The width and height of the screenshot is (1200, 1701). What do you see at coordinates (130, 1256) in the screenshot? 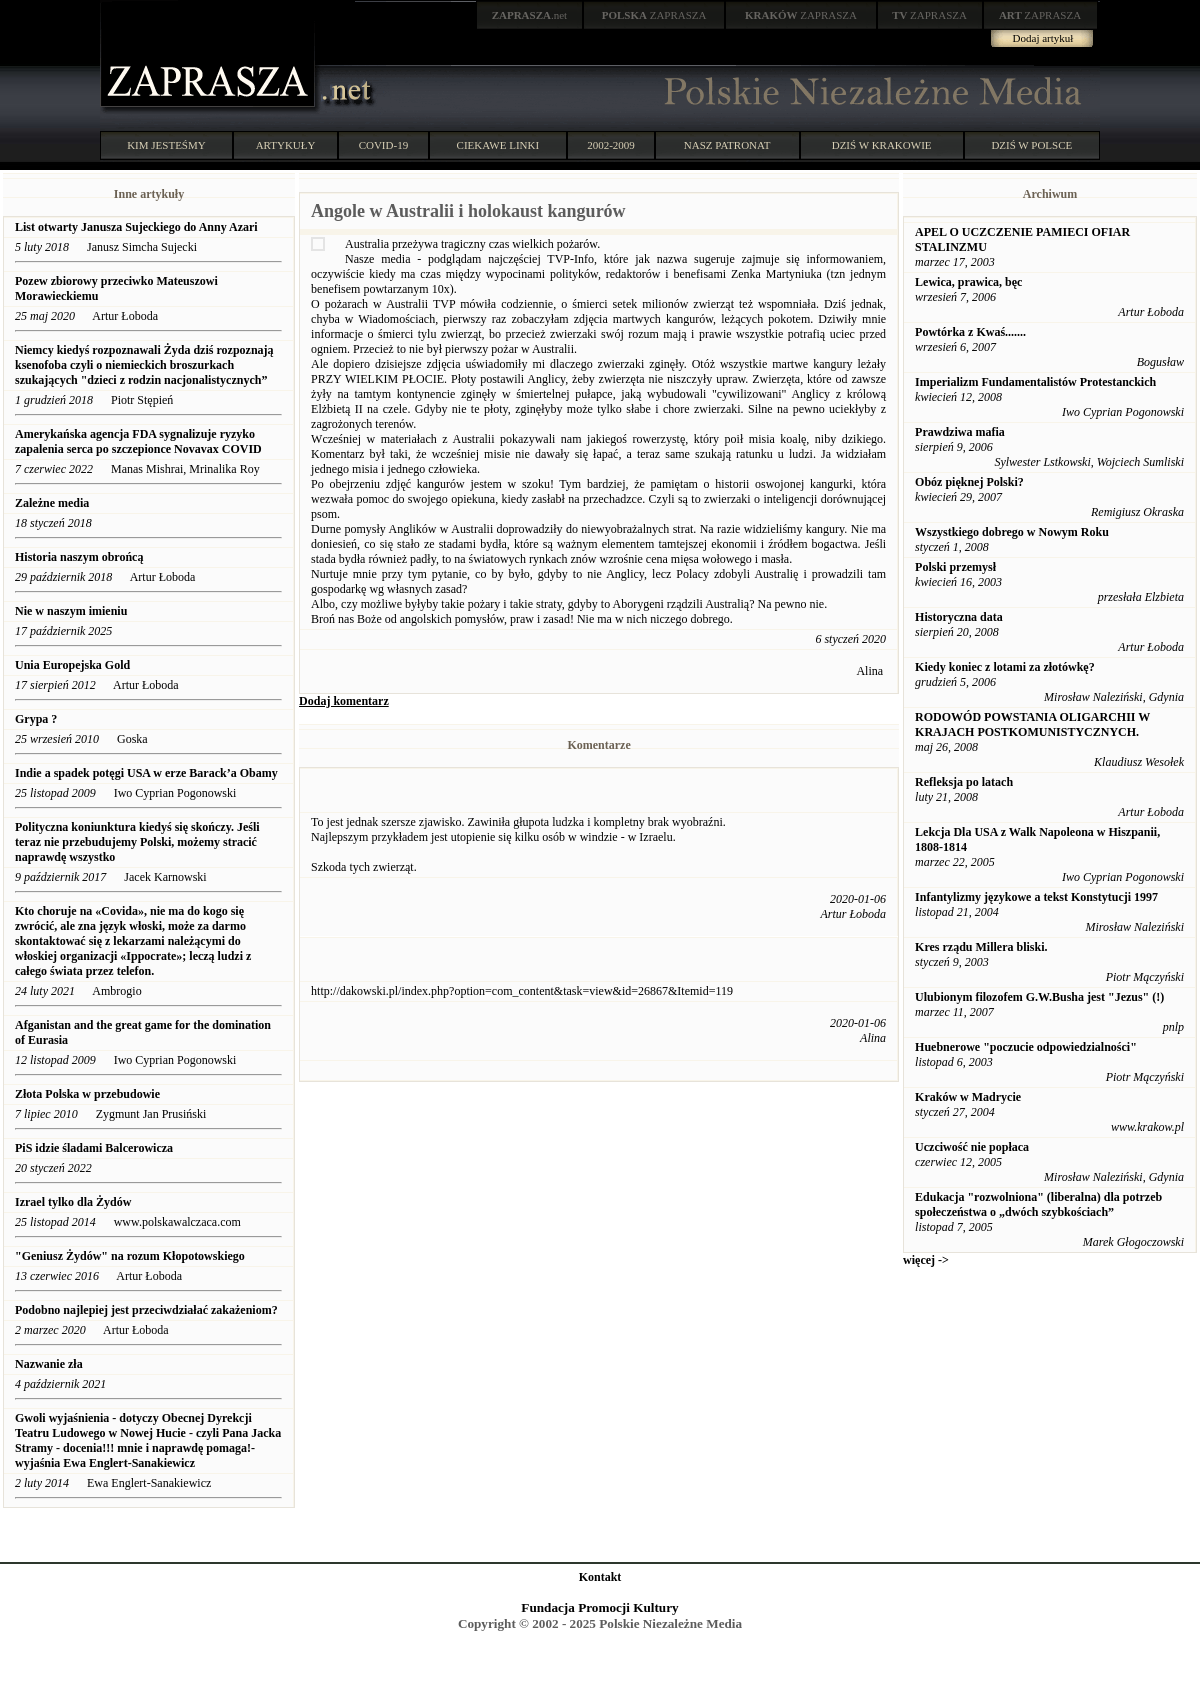
I see `"Geniusz Żydów" na rozum Kłopotowskiego` at bounding box center [130, 1256].